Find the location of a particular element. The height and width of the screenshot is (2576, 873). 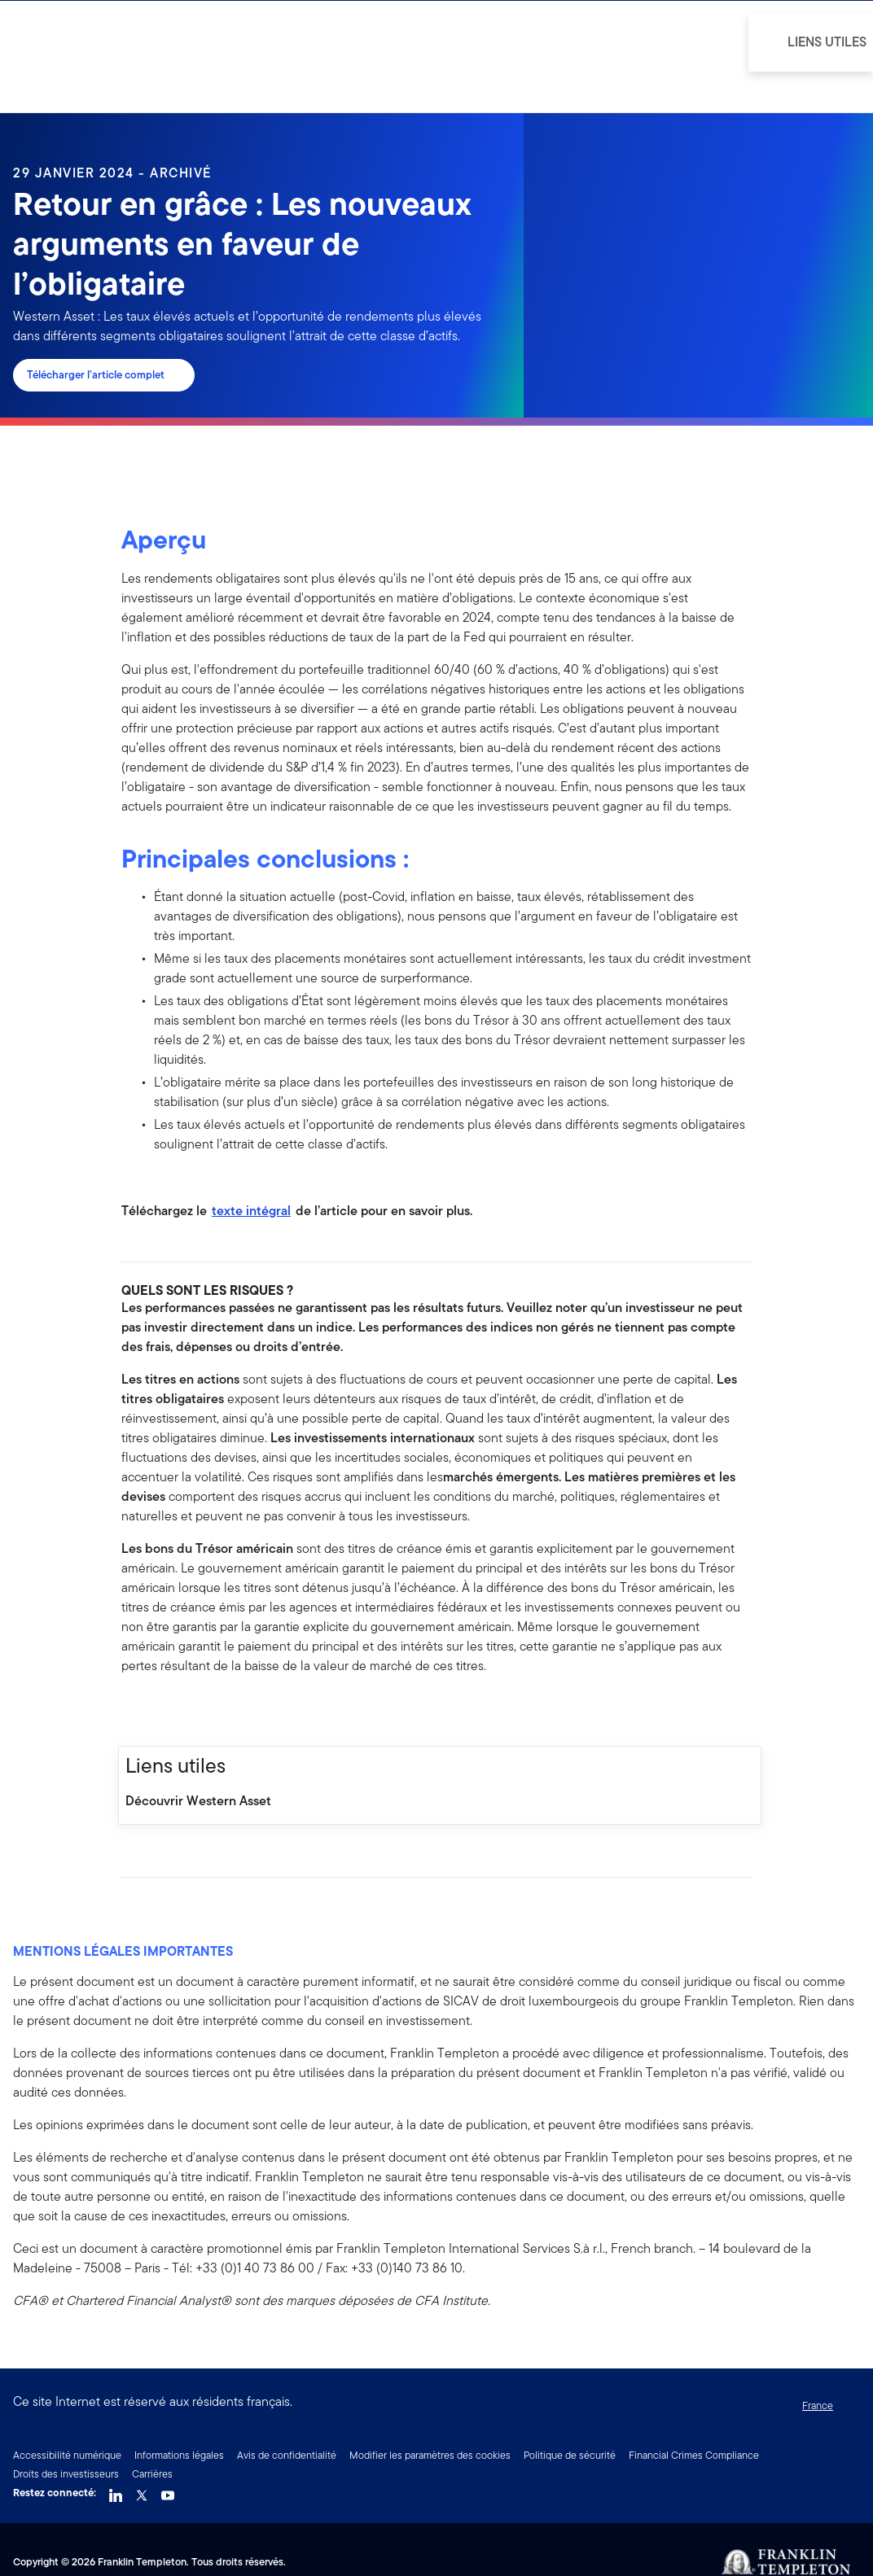

[LinkedIn Link] is located at coordinates (116, 2491).